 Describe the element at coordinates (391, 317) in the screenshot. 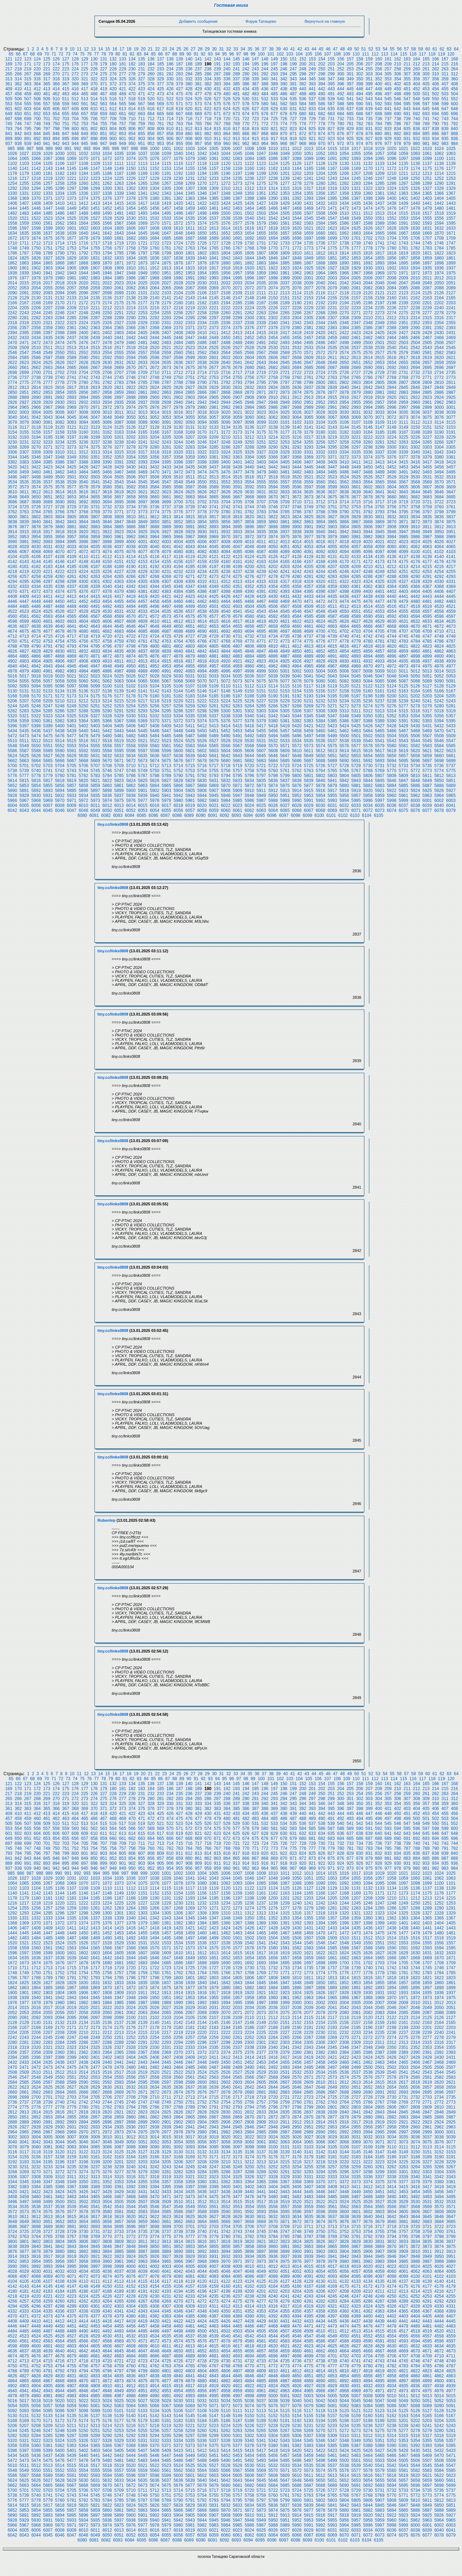

I see `2312` at that location.